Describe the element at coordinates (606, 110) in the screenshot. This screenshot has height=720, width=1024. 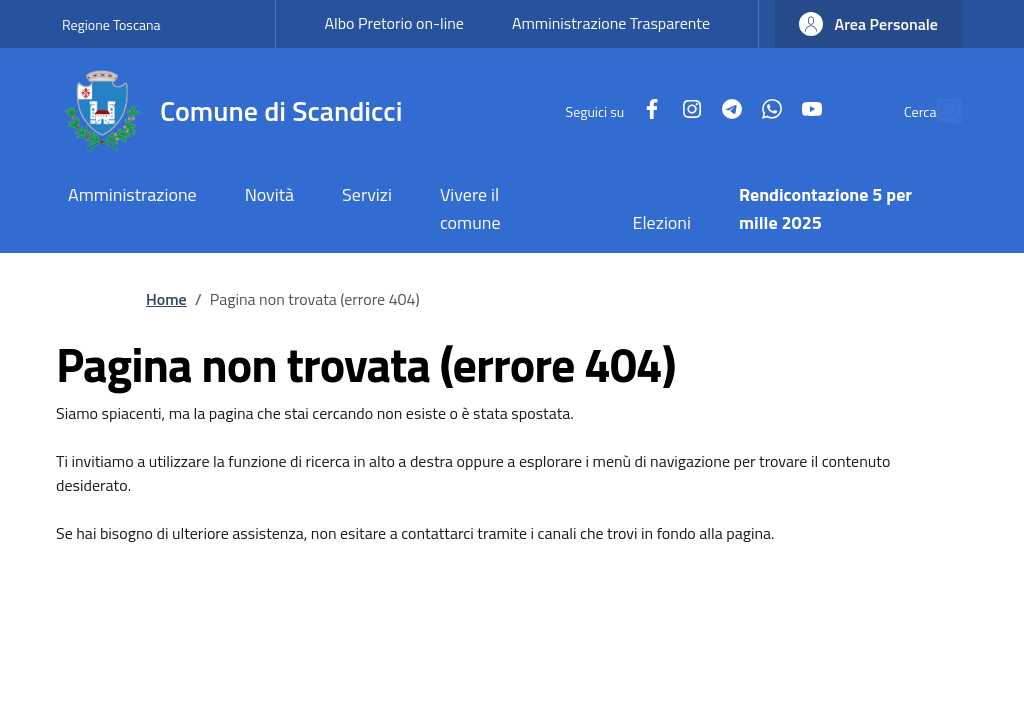
I see `[Facebook]` at that location.